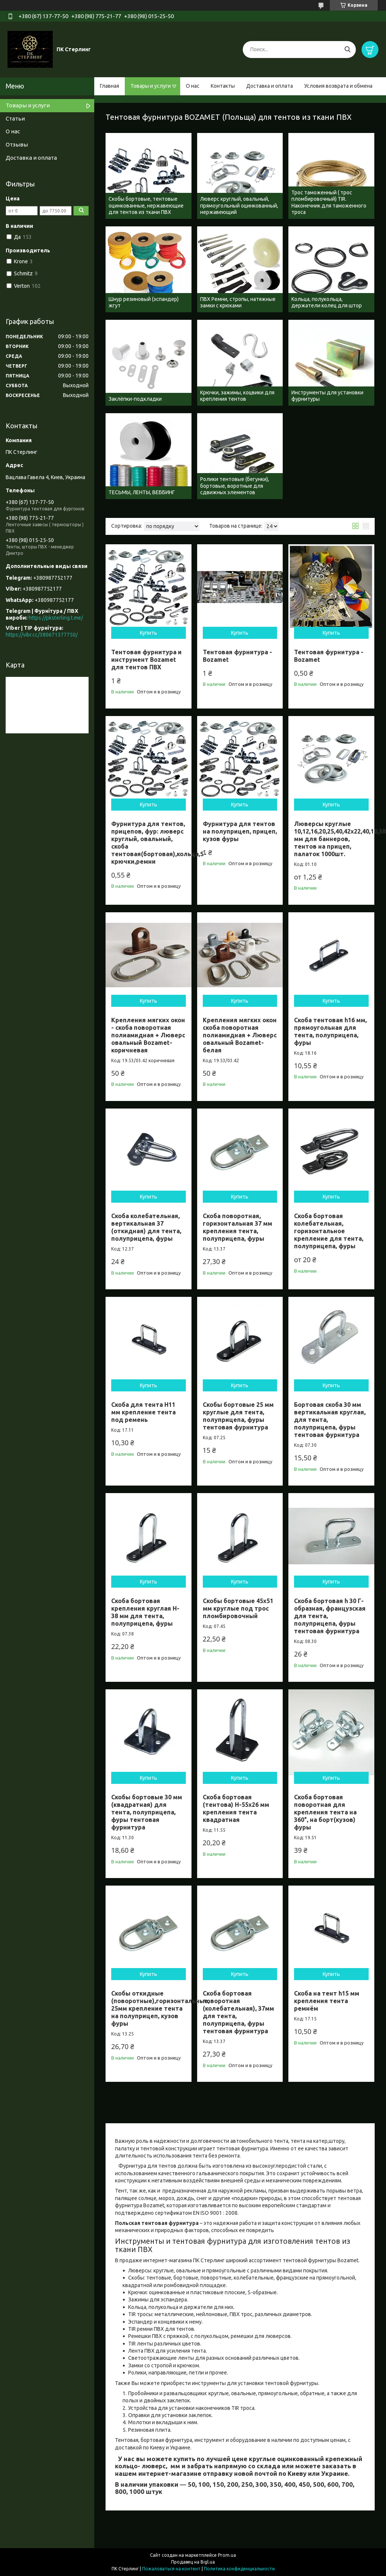 The width and height of the screenshot is (386, 2576). Describe the element at coordinates (227, 2555) in the screenshot. I see `Prom.ua` at that location.